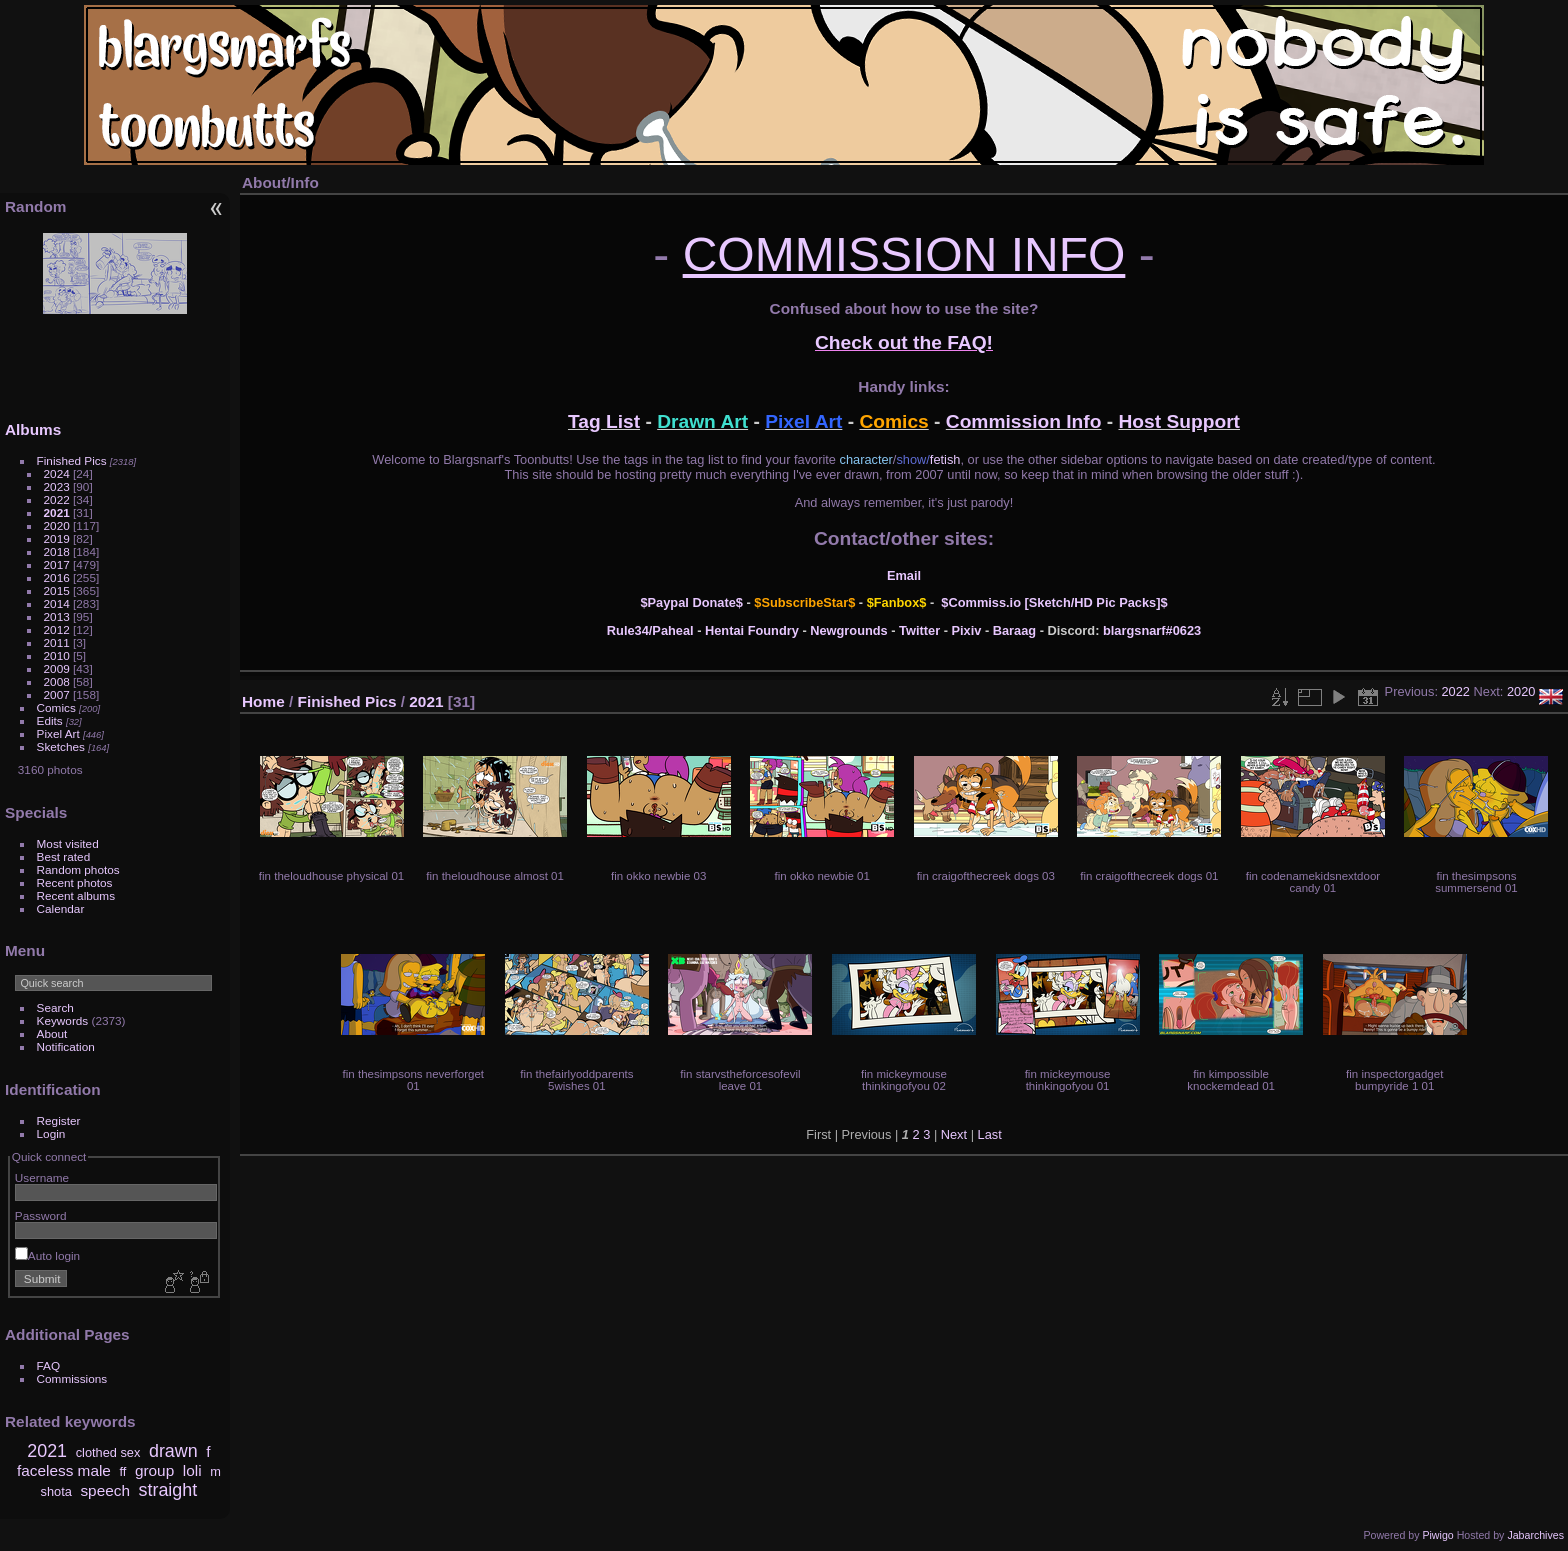 This screenshot has height=1551, width=1568. Describe the element at coordinates (57, 473) in the screenshot. I see `2024` at that location.